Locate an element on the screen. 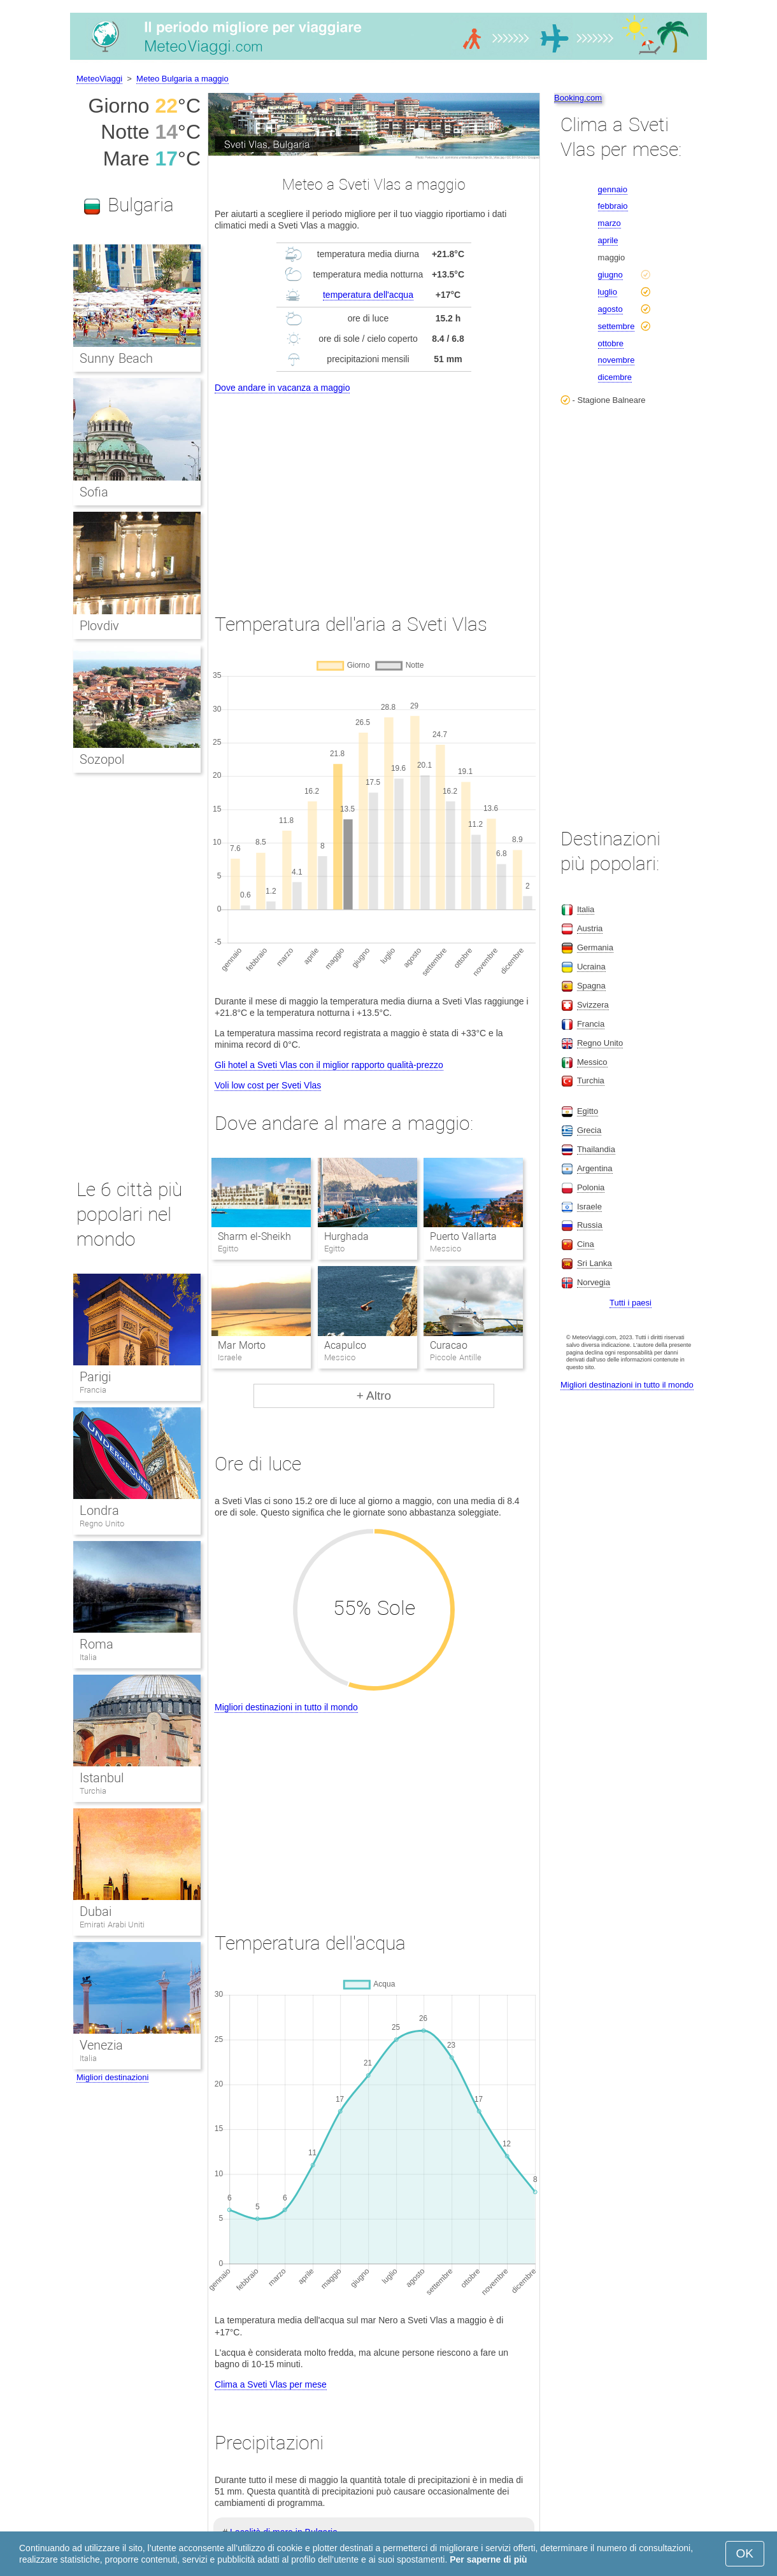  Istanbul is located at coordinates (102, 1777).